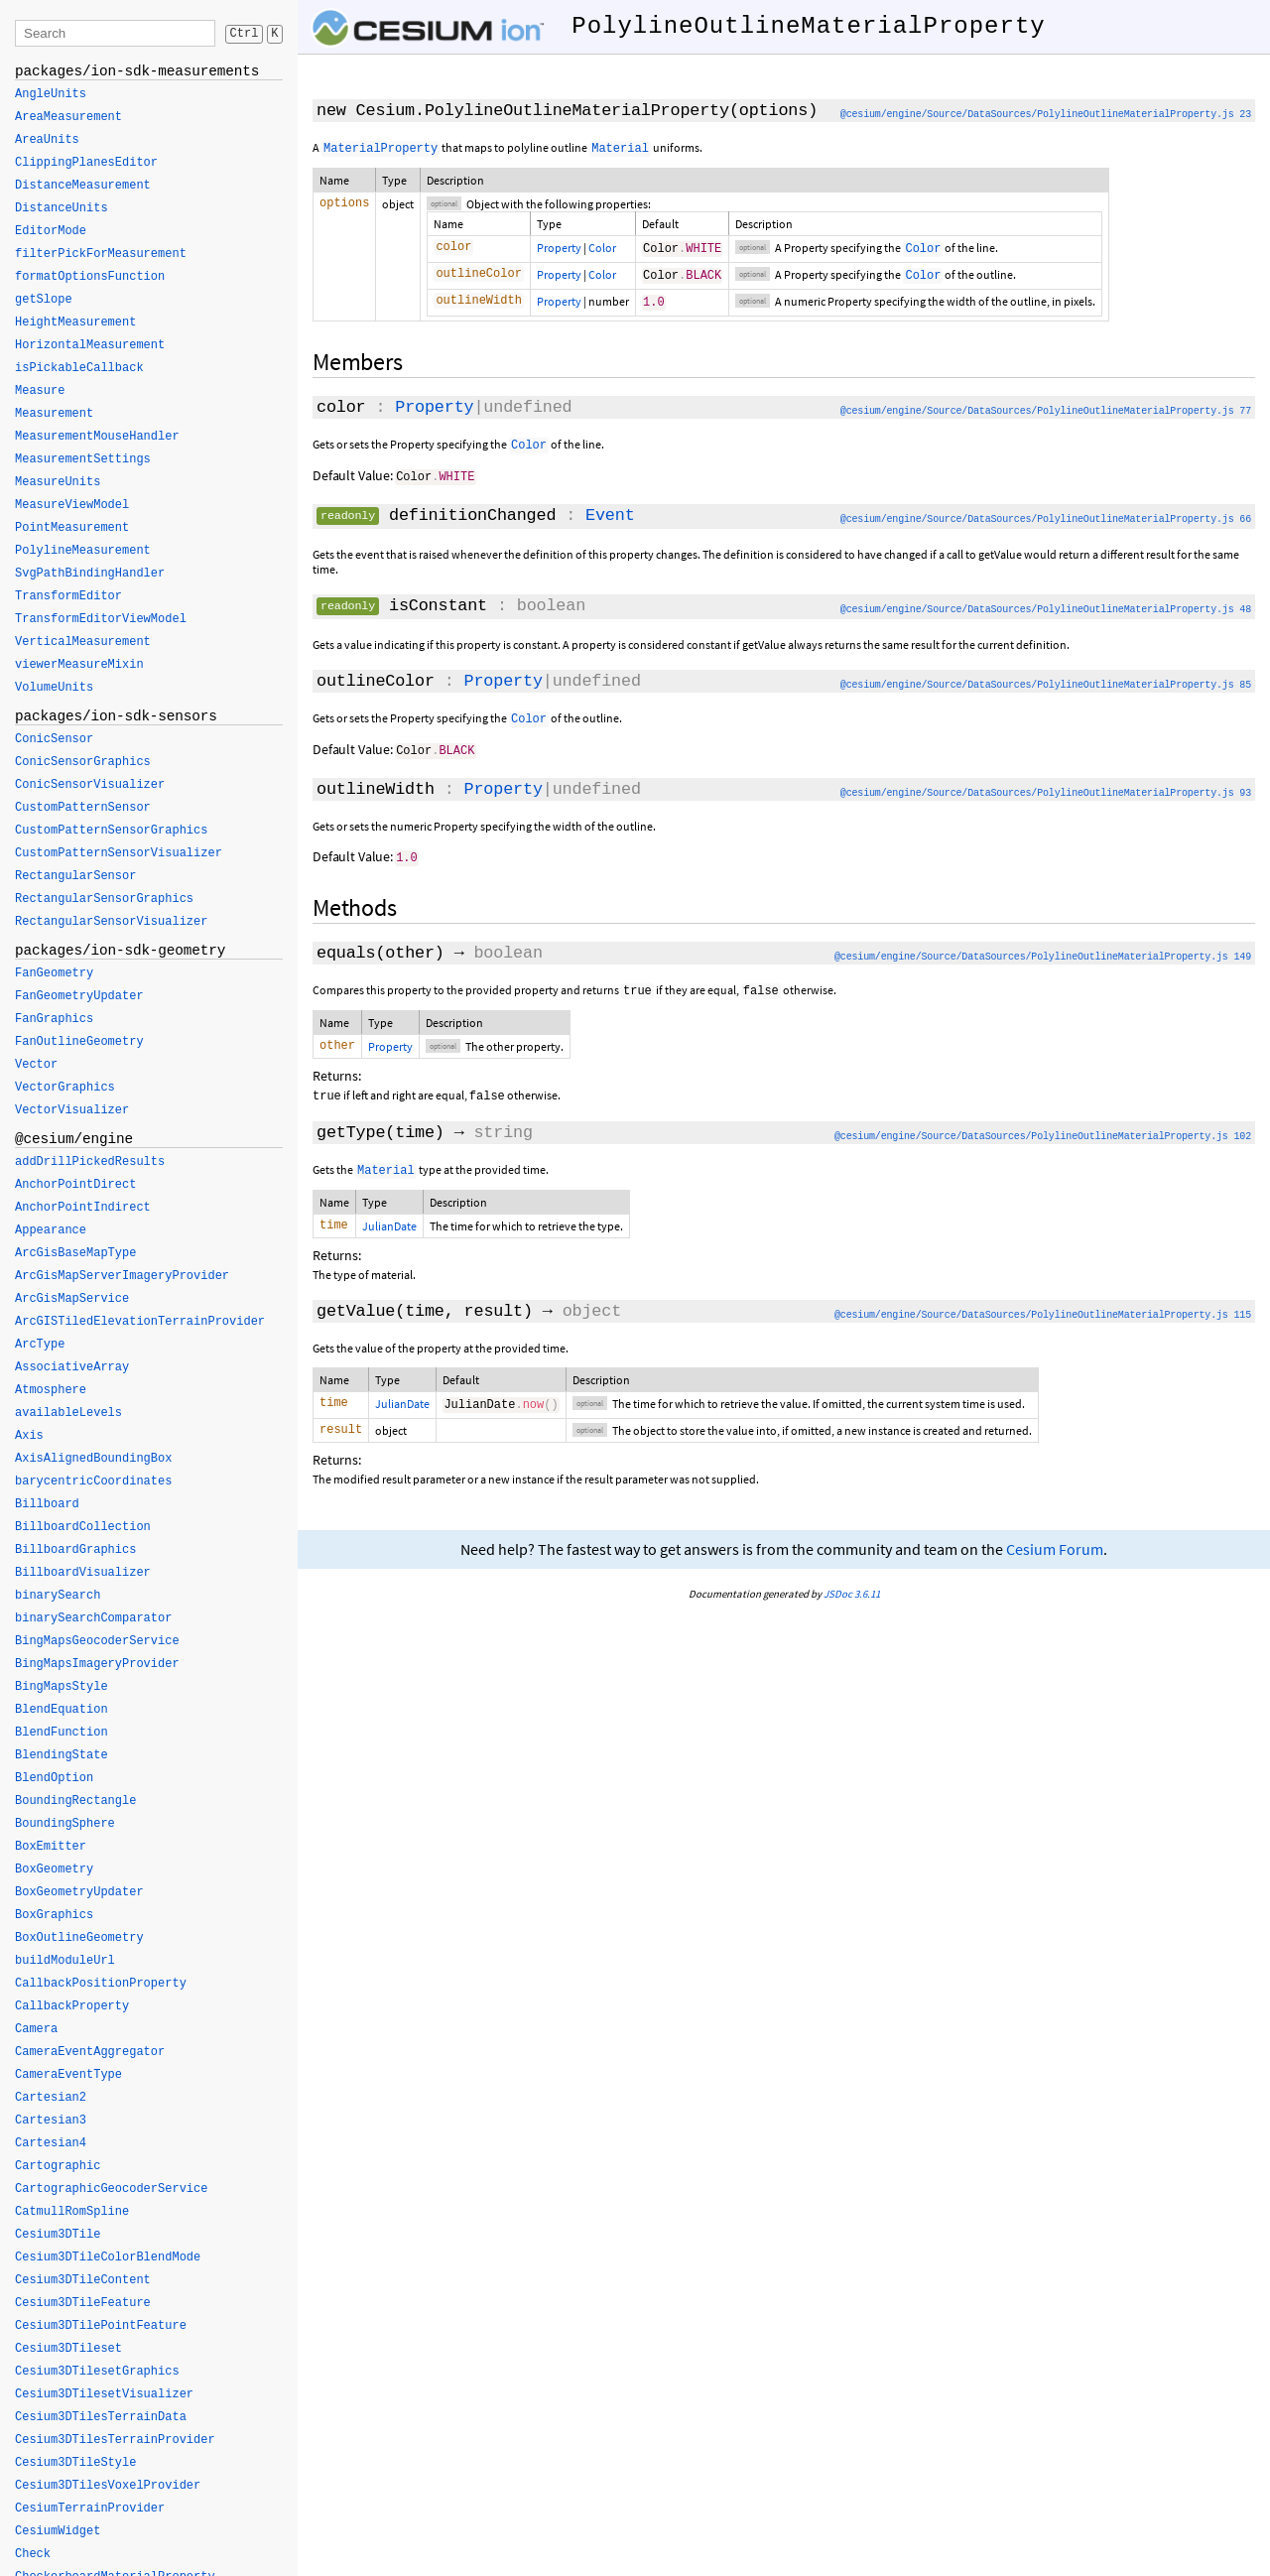 This screenshot has width=1270, height=2576. What do you see at coordinates (93, 1459) in the screenshot?
I see `AxisAlignedBoundingBox` at bounding box center [93, 1459].